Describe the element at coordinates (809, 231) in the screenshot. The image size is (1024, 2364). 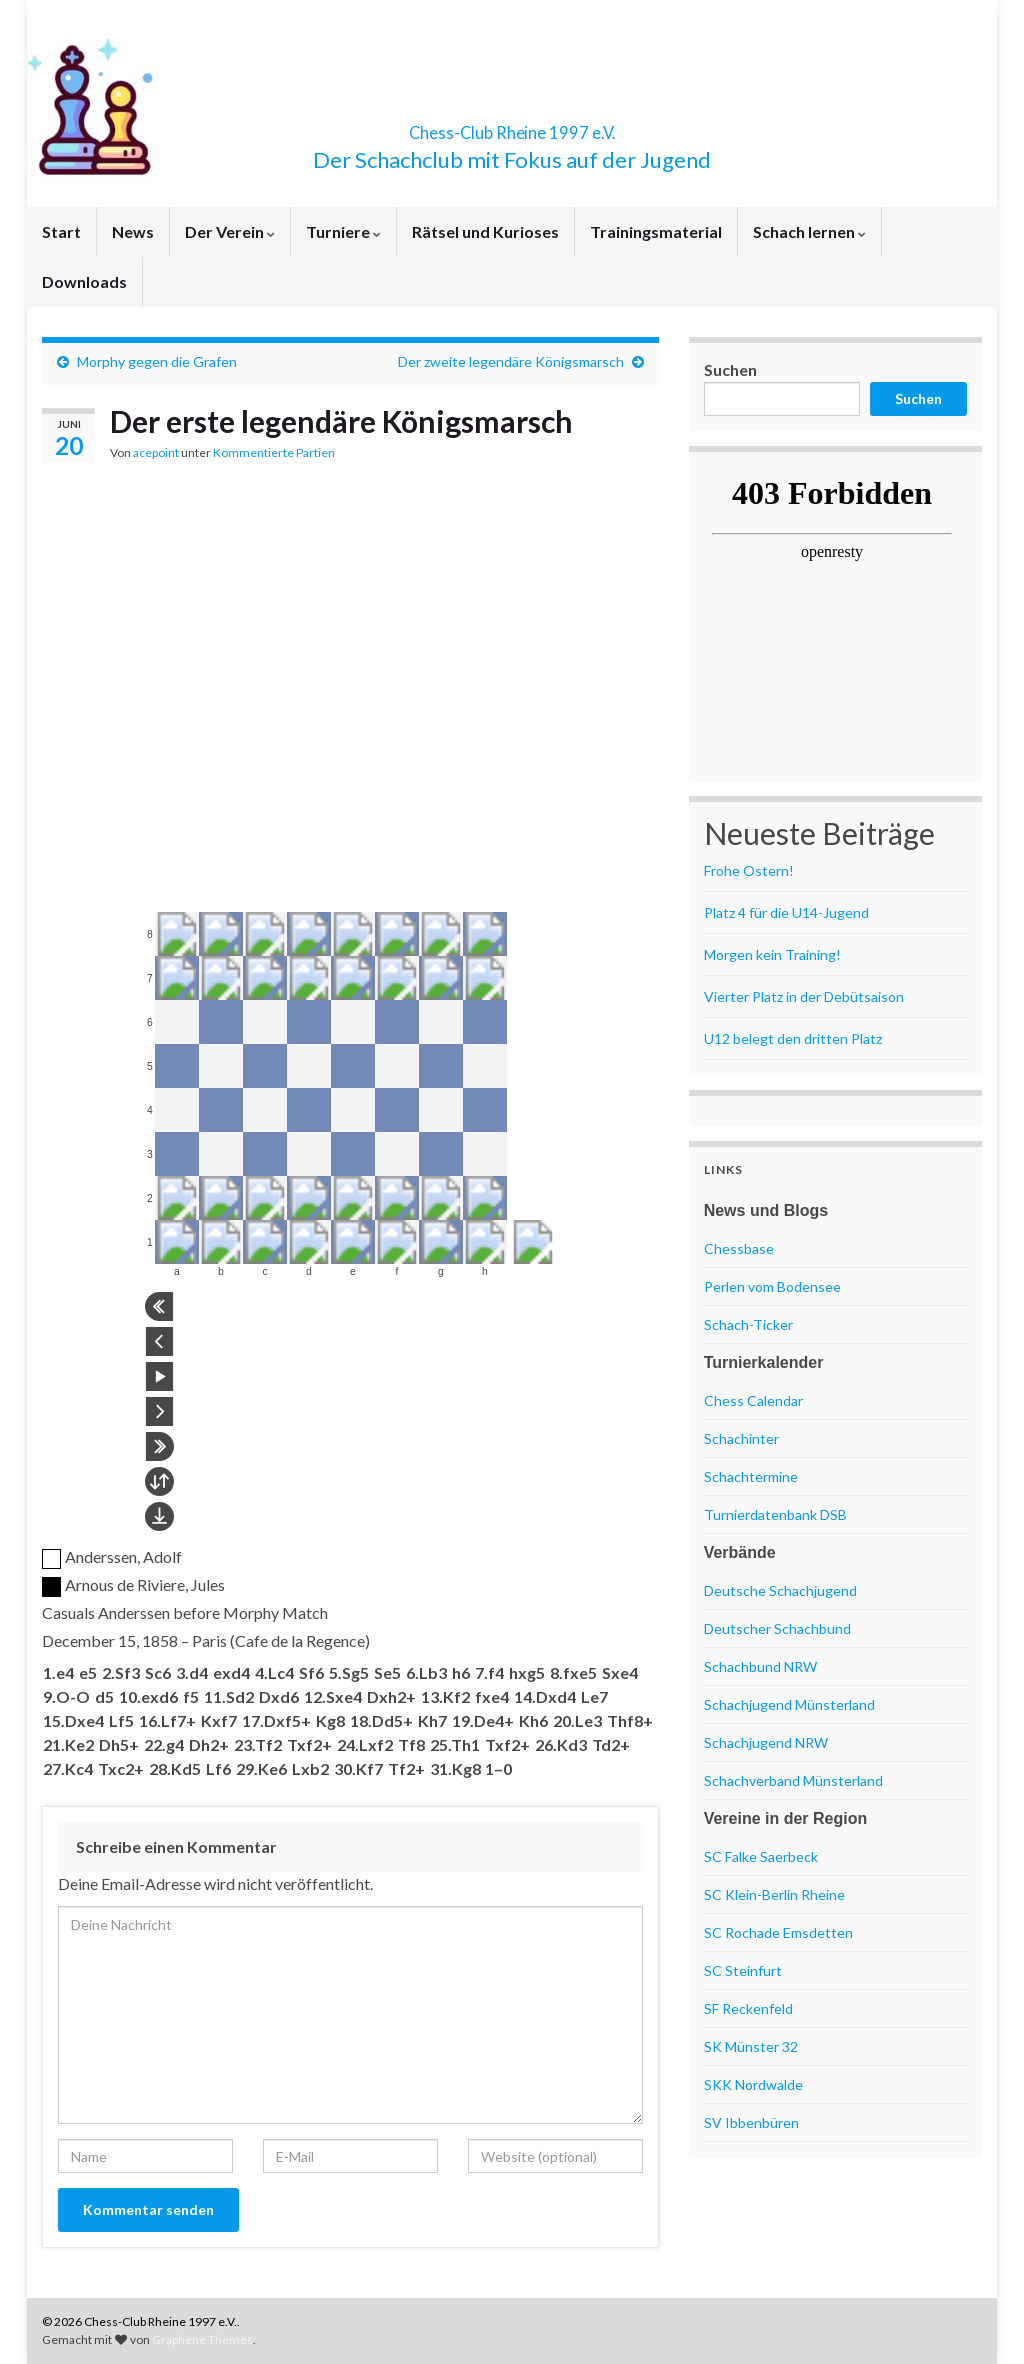
I see `Schach lernen` at that location.